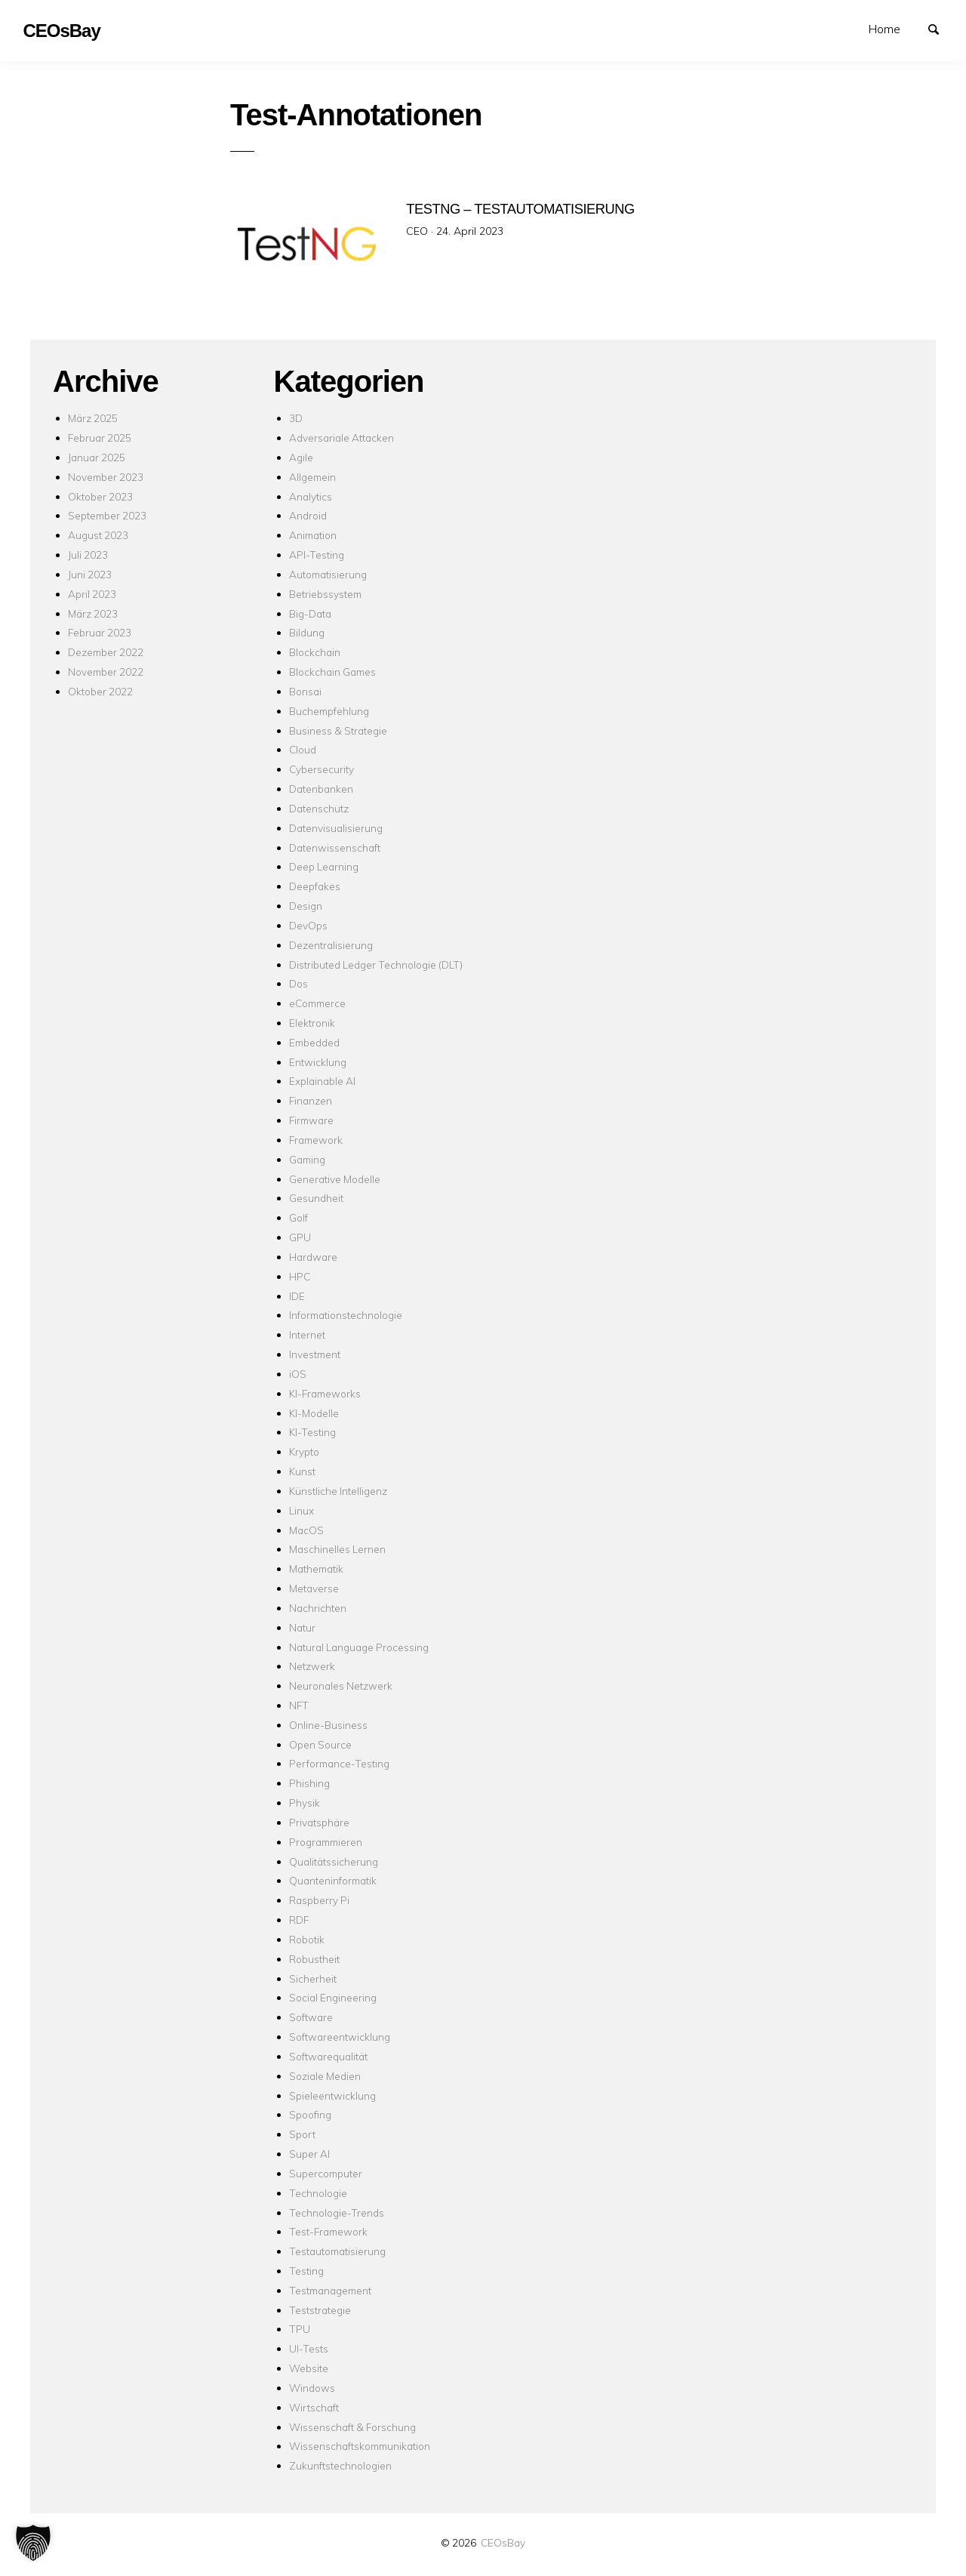 The width and height of the screenshot is (966, 2576). I want to click on Quanteninformatik, so click(333, 1880).